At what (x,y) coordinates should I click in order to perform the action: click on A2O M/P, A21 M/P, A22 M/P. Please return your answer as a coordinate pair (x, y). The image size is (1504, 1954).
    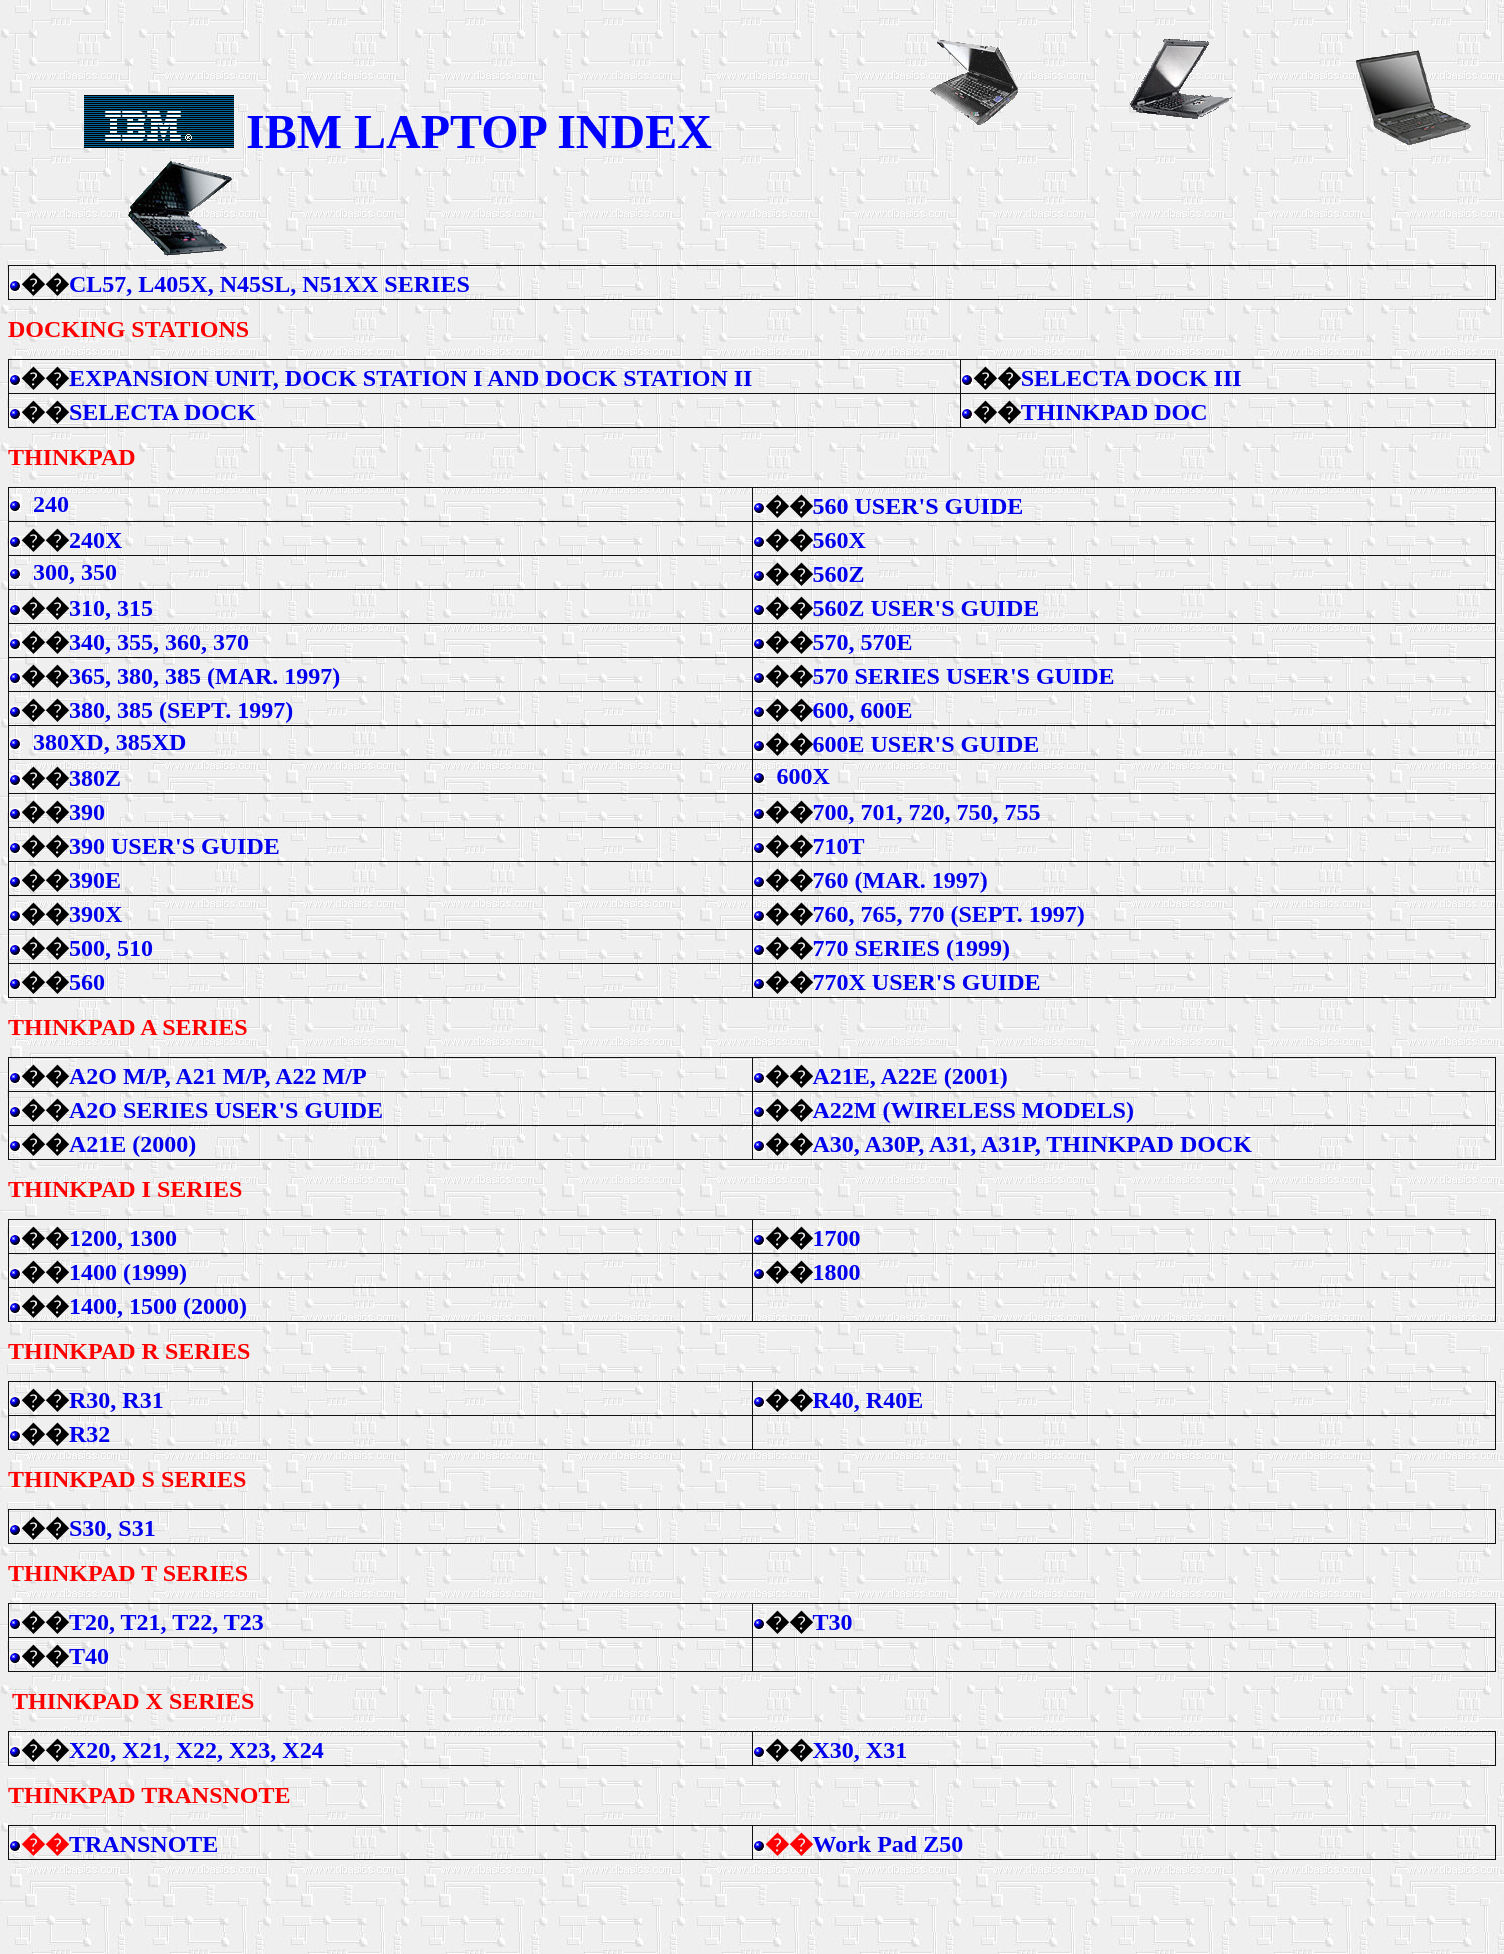
    Looking at the image, I should click on (218, 1076).